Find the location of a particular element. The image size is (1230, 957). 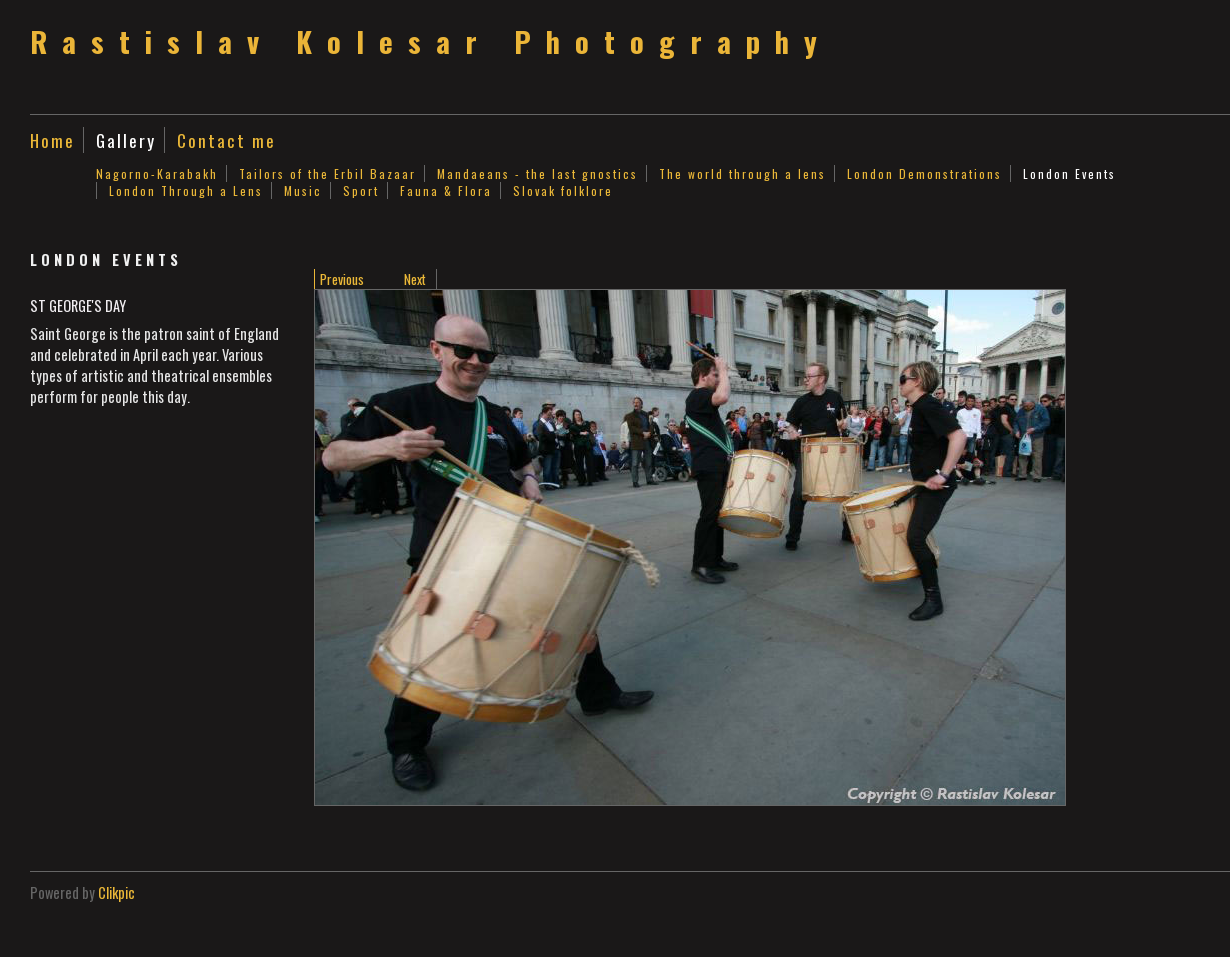

Fauna & Flora is located at coordinates (446, 190).